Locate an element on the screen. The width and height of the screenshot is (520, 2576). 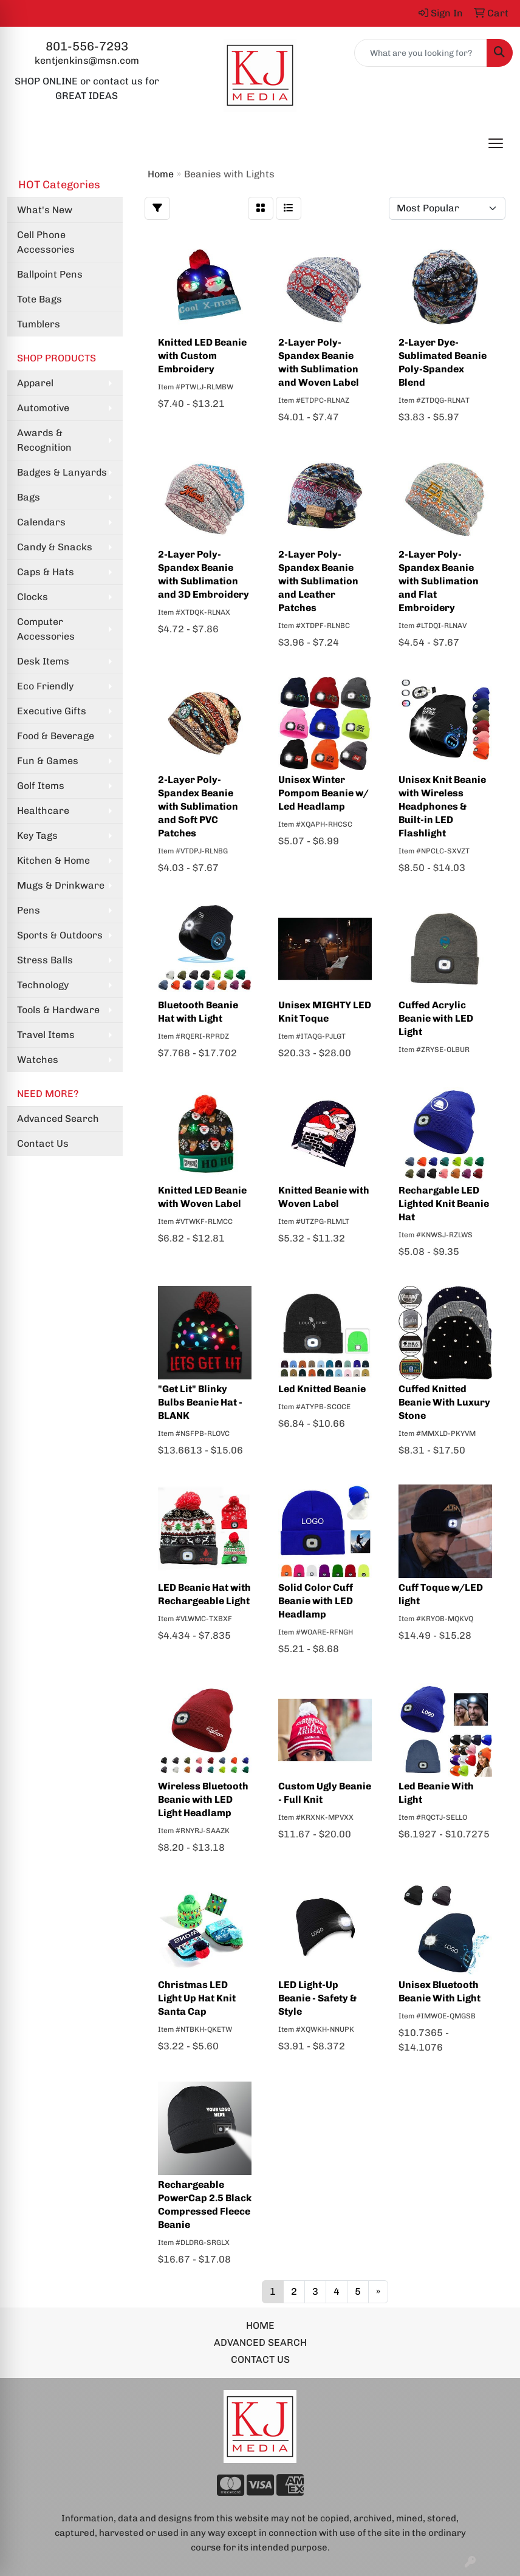
Candy & Snacks is located at coordinates (54, 547).